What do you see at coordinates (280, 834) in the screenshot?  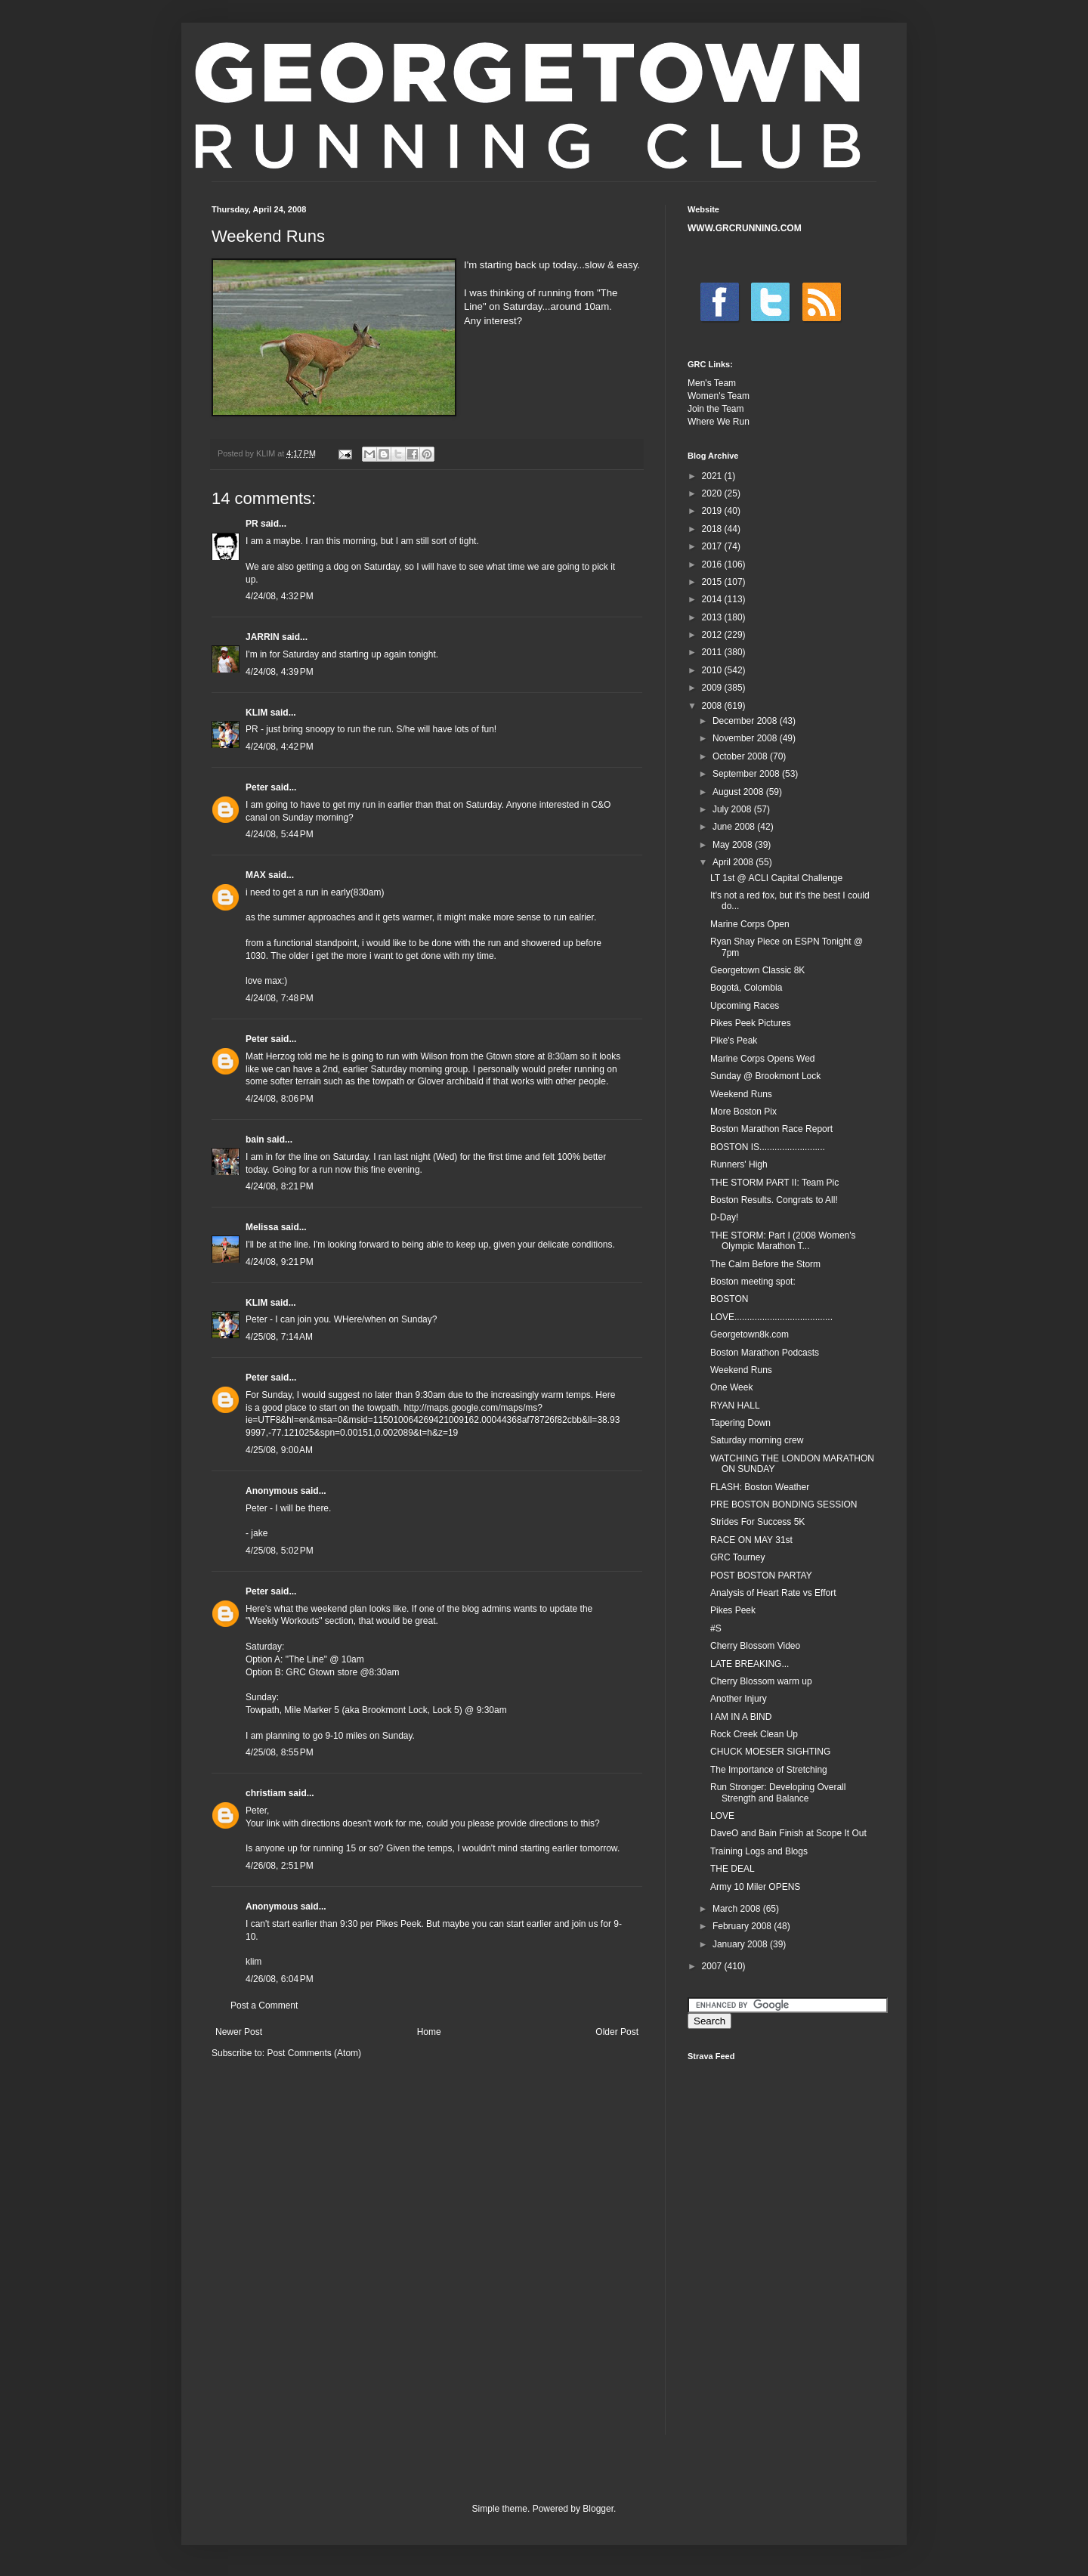 I see `4/24/08, 5:44 PM` at bounding box center [280, 834].